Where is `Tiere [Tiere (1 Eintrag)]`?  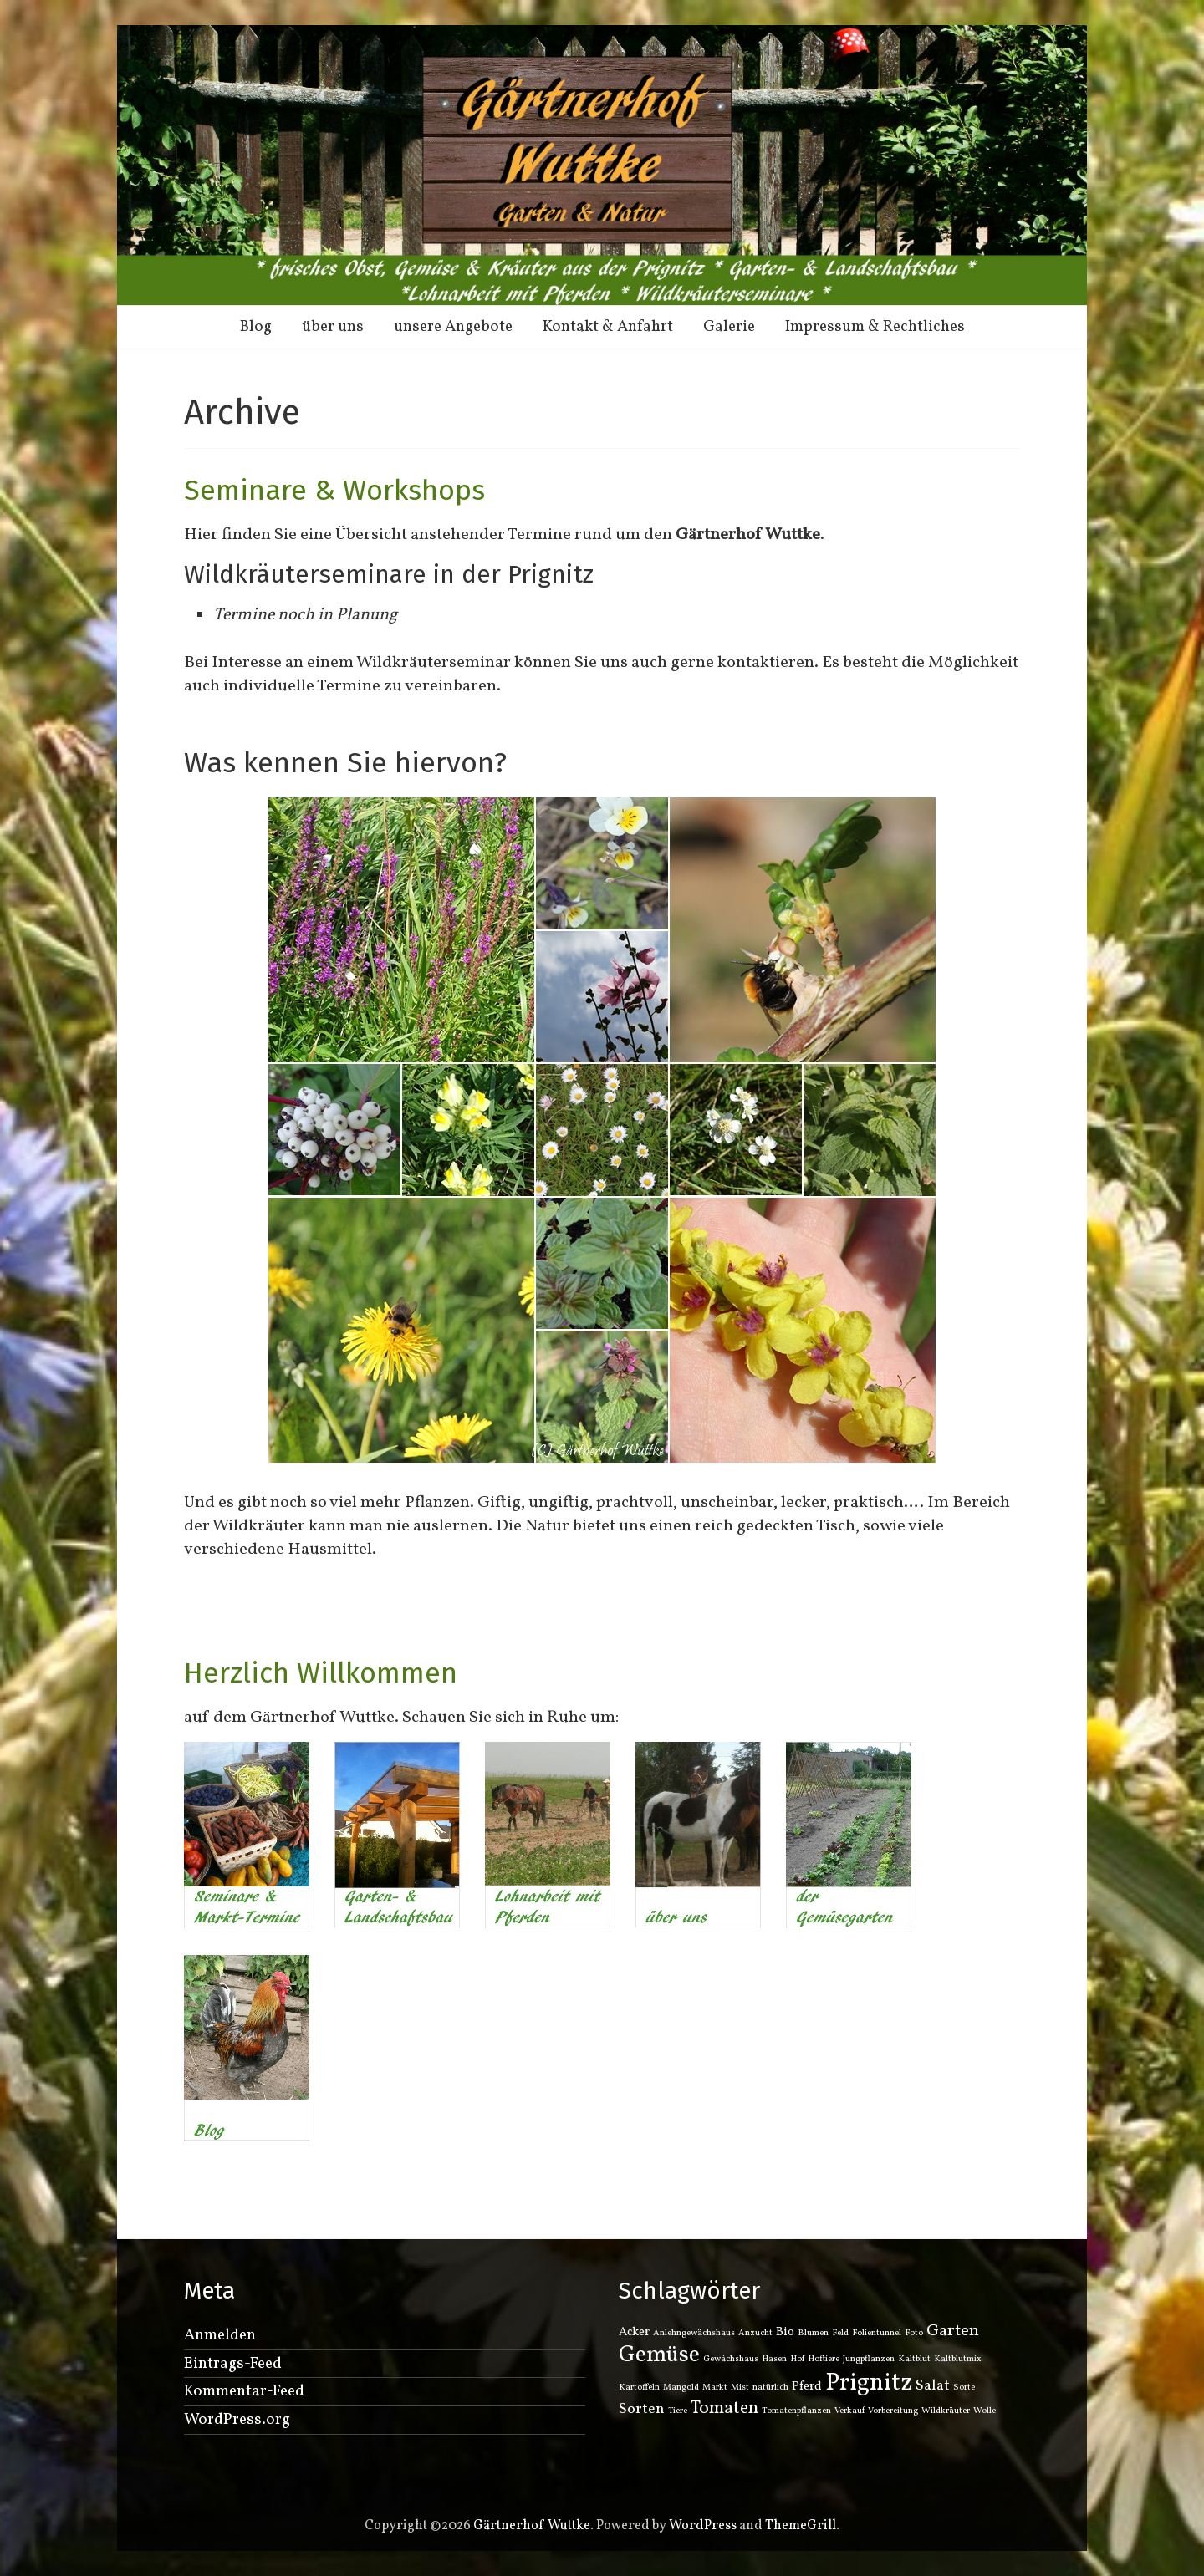
Tiere [Tiere (1 Eintrag)] is located at coordinates (677, 2411).